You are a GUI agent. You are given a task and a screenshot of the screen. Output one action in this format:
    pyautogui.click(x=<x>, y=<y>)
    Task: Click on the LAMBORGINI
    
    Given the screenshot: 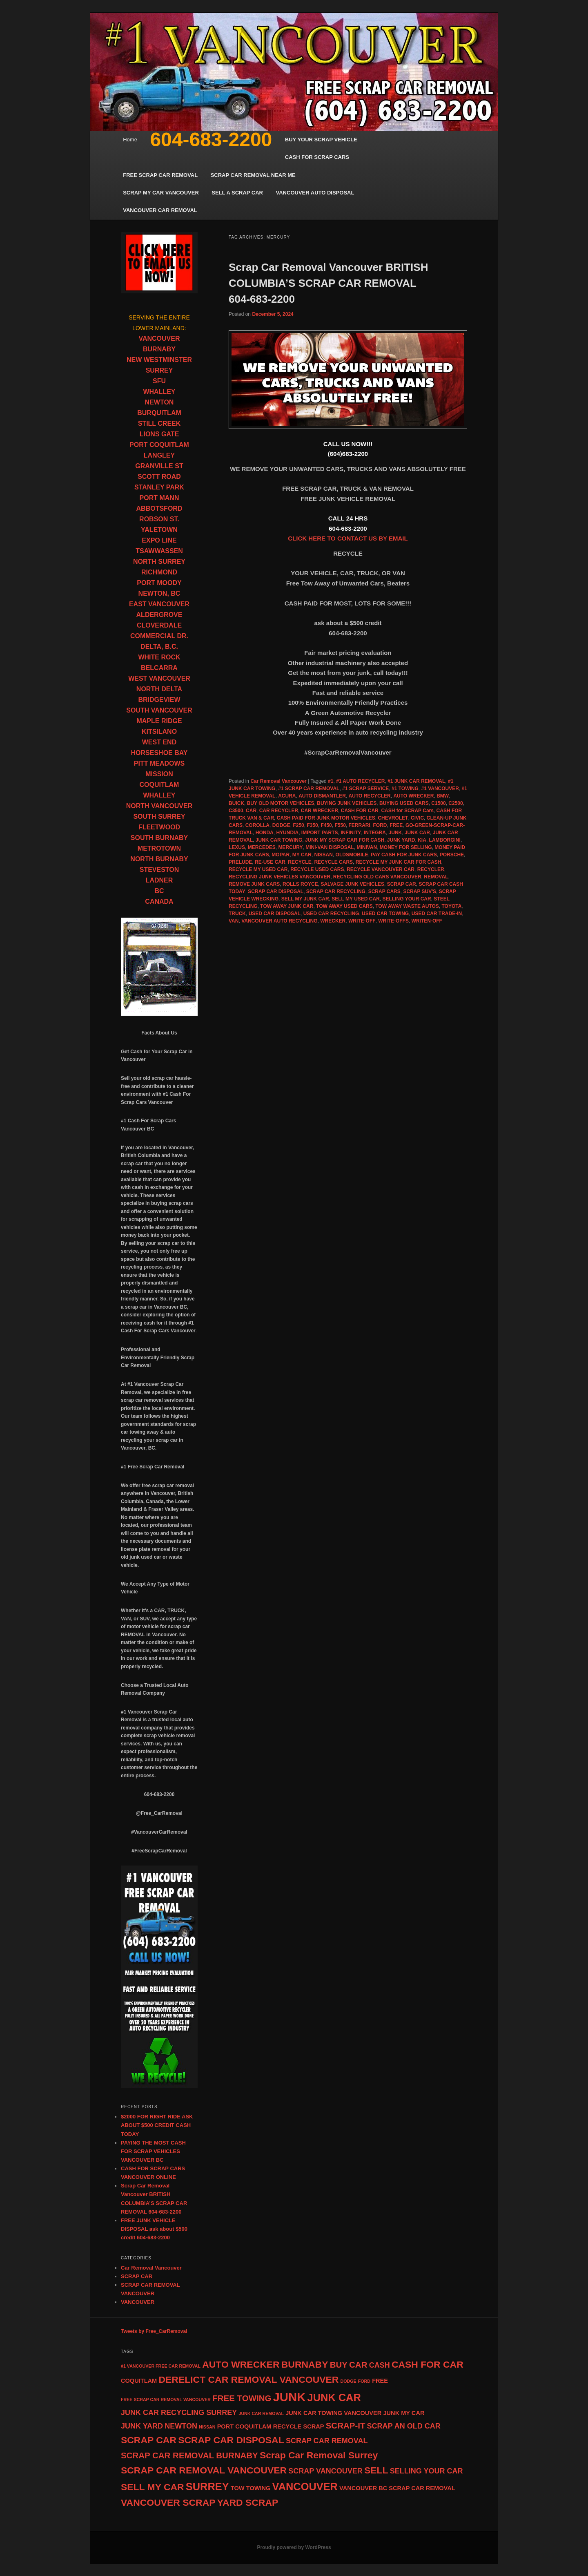 What is the action you would take?
    pyautogui.click(x=445, y=840)
    